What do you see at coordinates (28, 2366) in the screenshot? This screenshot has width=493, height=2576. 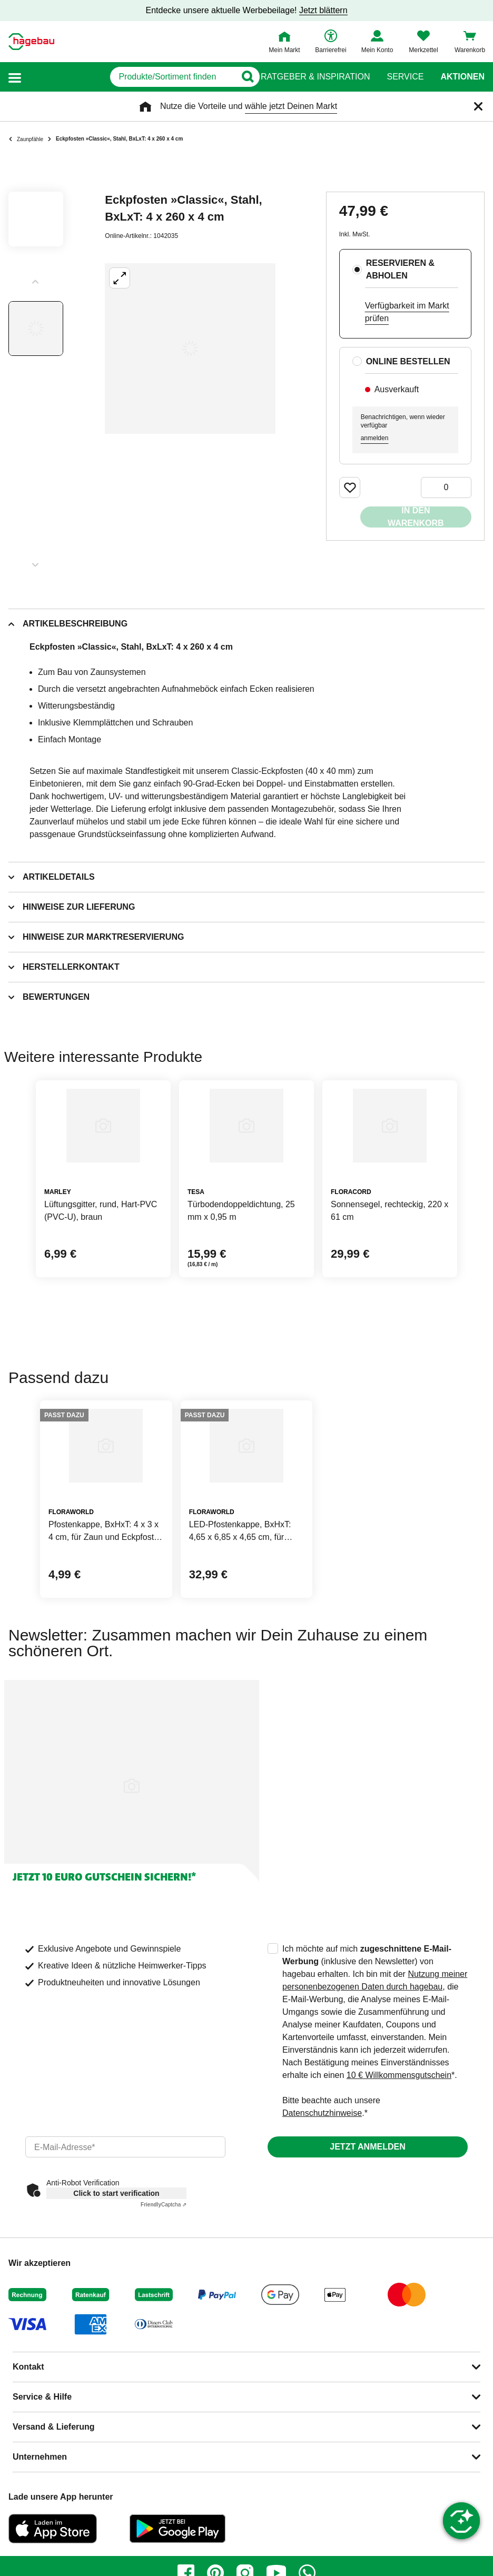 I see `Kontakt` at bounding box center [28, 2366].